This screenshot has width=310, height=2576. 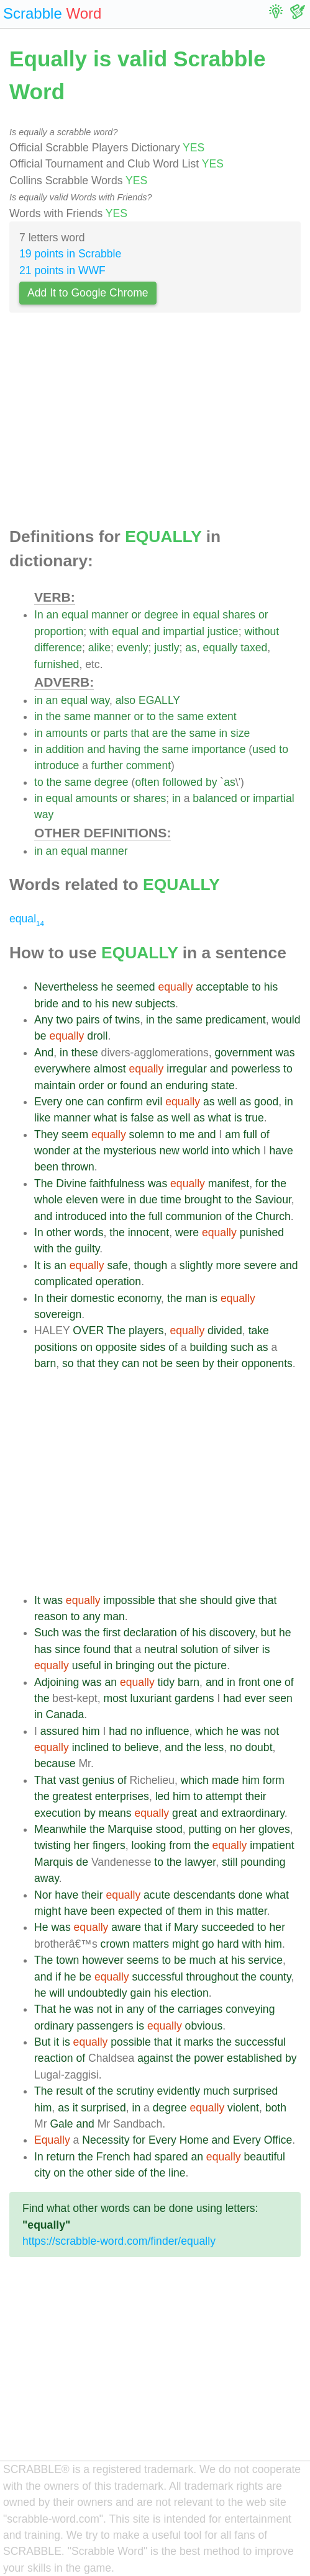 What do you see at coordinates (82, 1862) in the screenshot?
I see `de` at bounding box center [82, 1862].